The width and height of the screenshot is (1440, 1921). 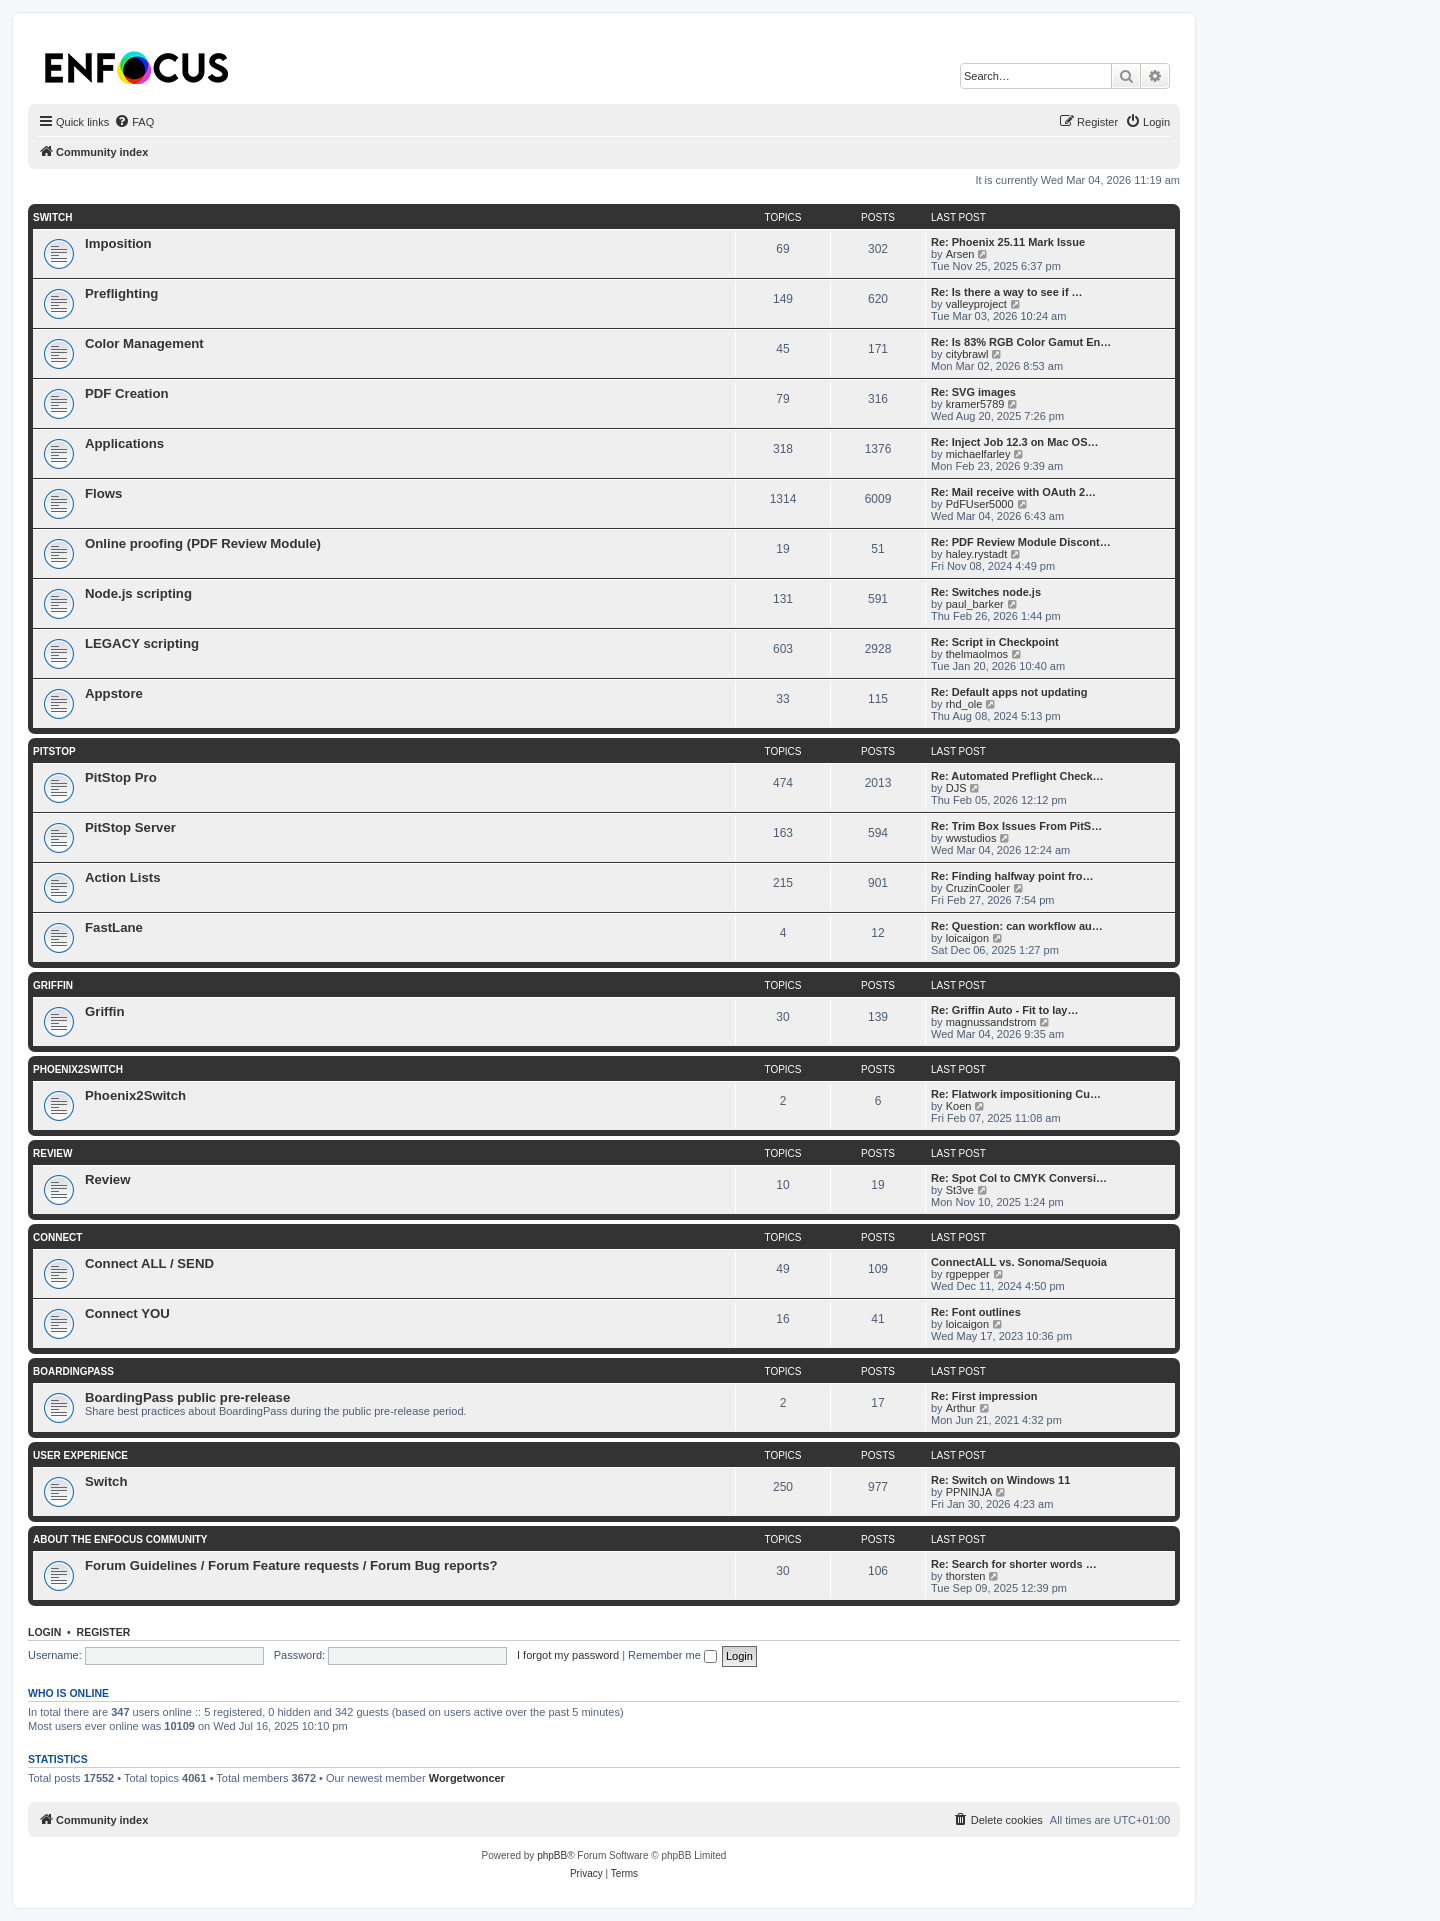 I want to click on Preflighting, so click(x=121, y=293).